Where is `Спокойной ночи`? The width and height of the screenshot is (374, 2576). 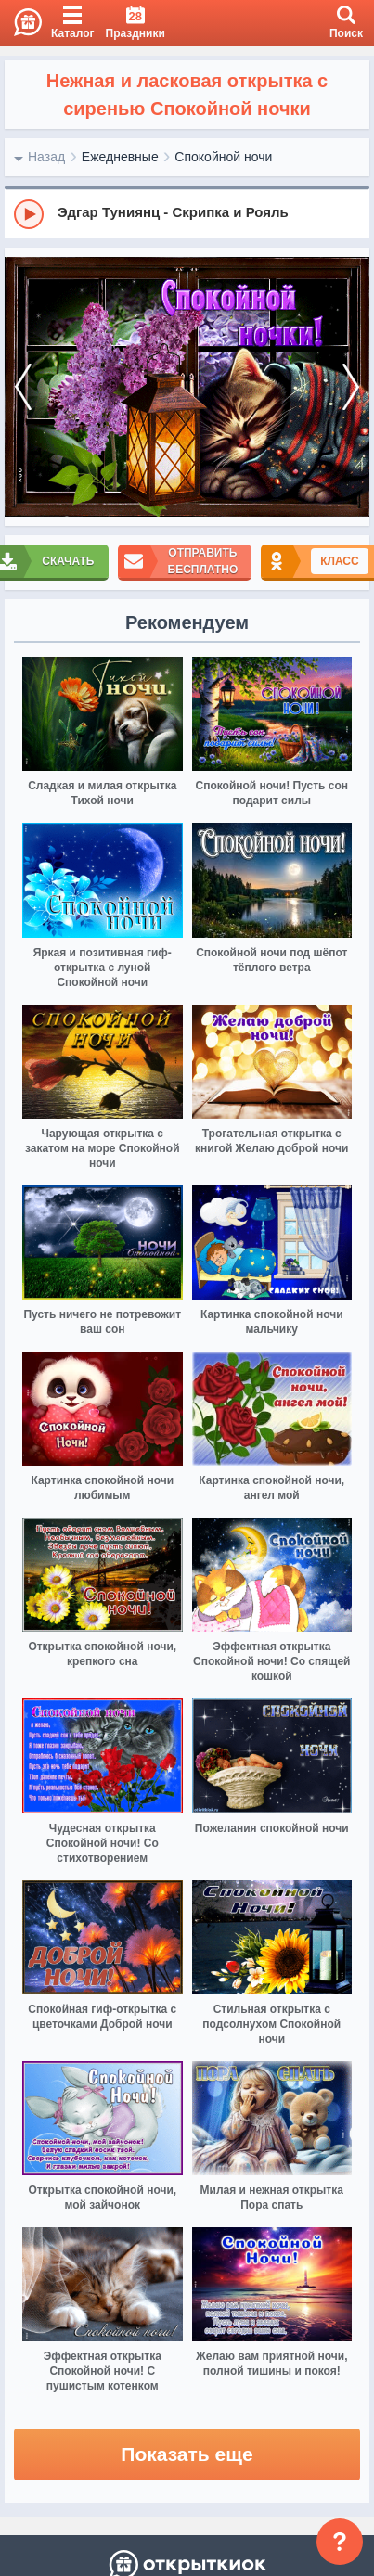
Спокойной ночи is located at coordinates (223, 156).